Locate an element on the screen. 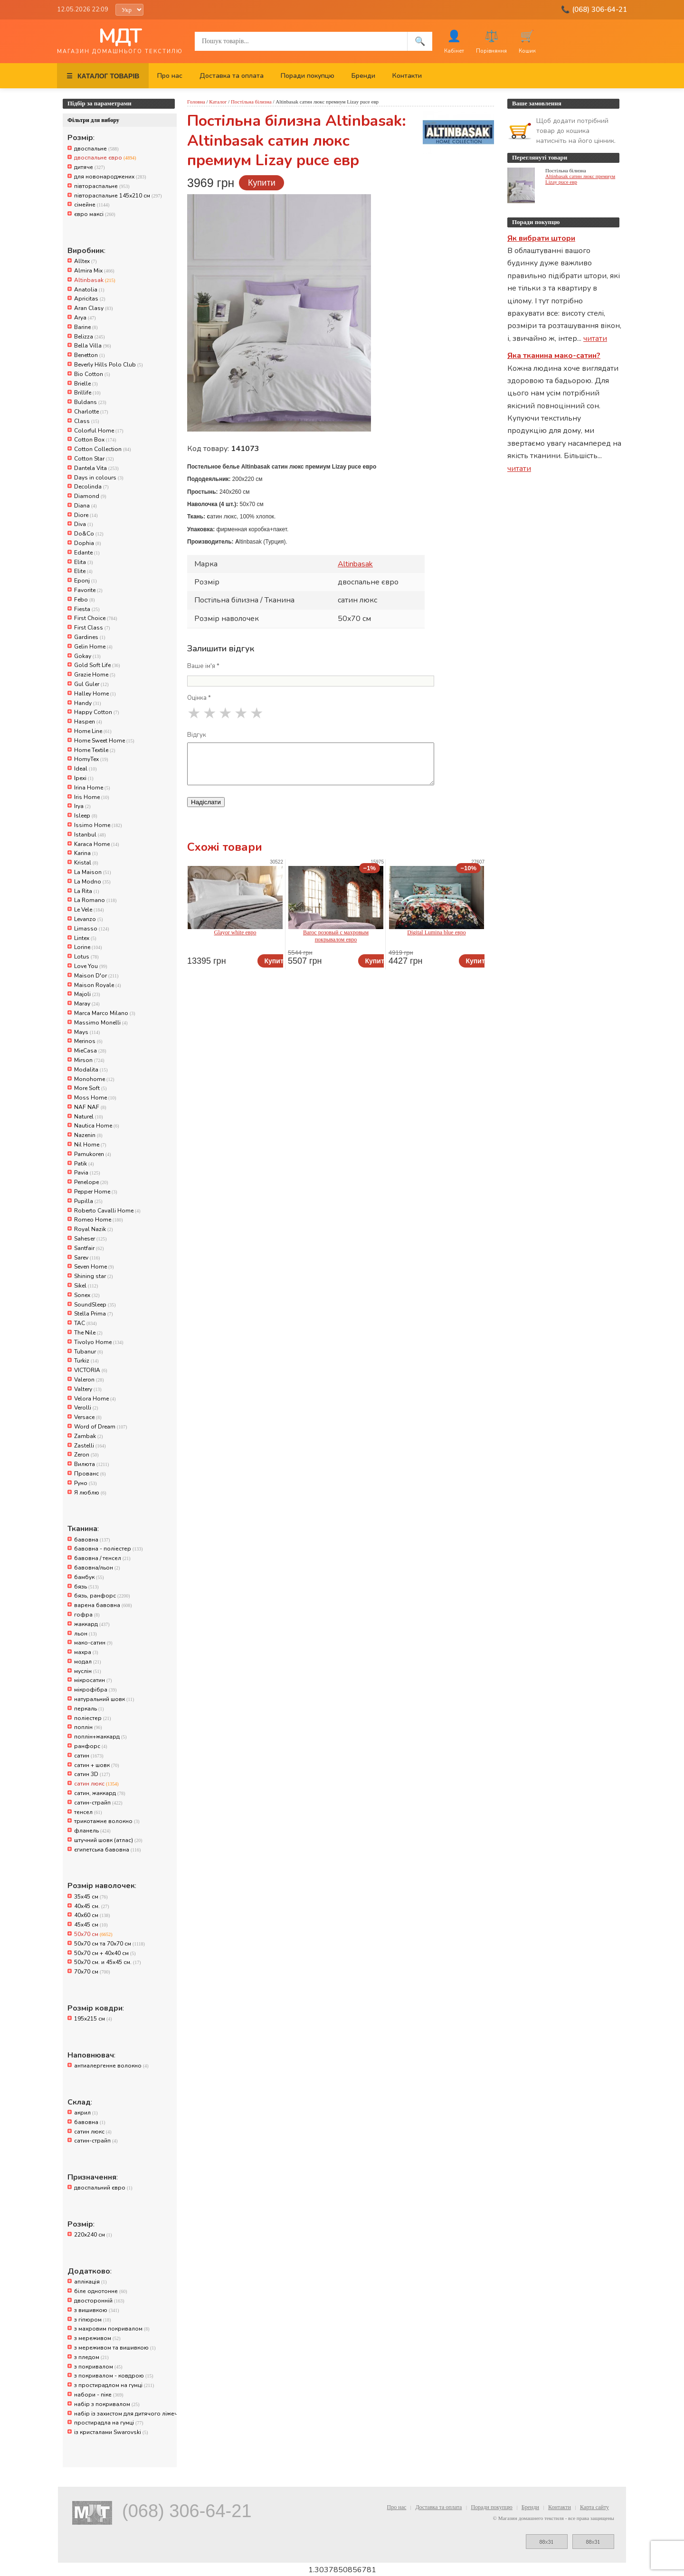  Stella Prima is located at coordinates (93, 1313).